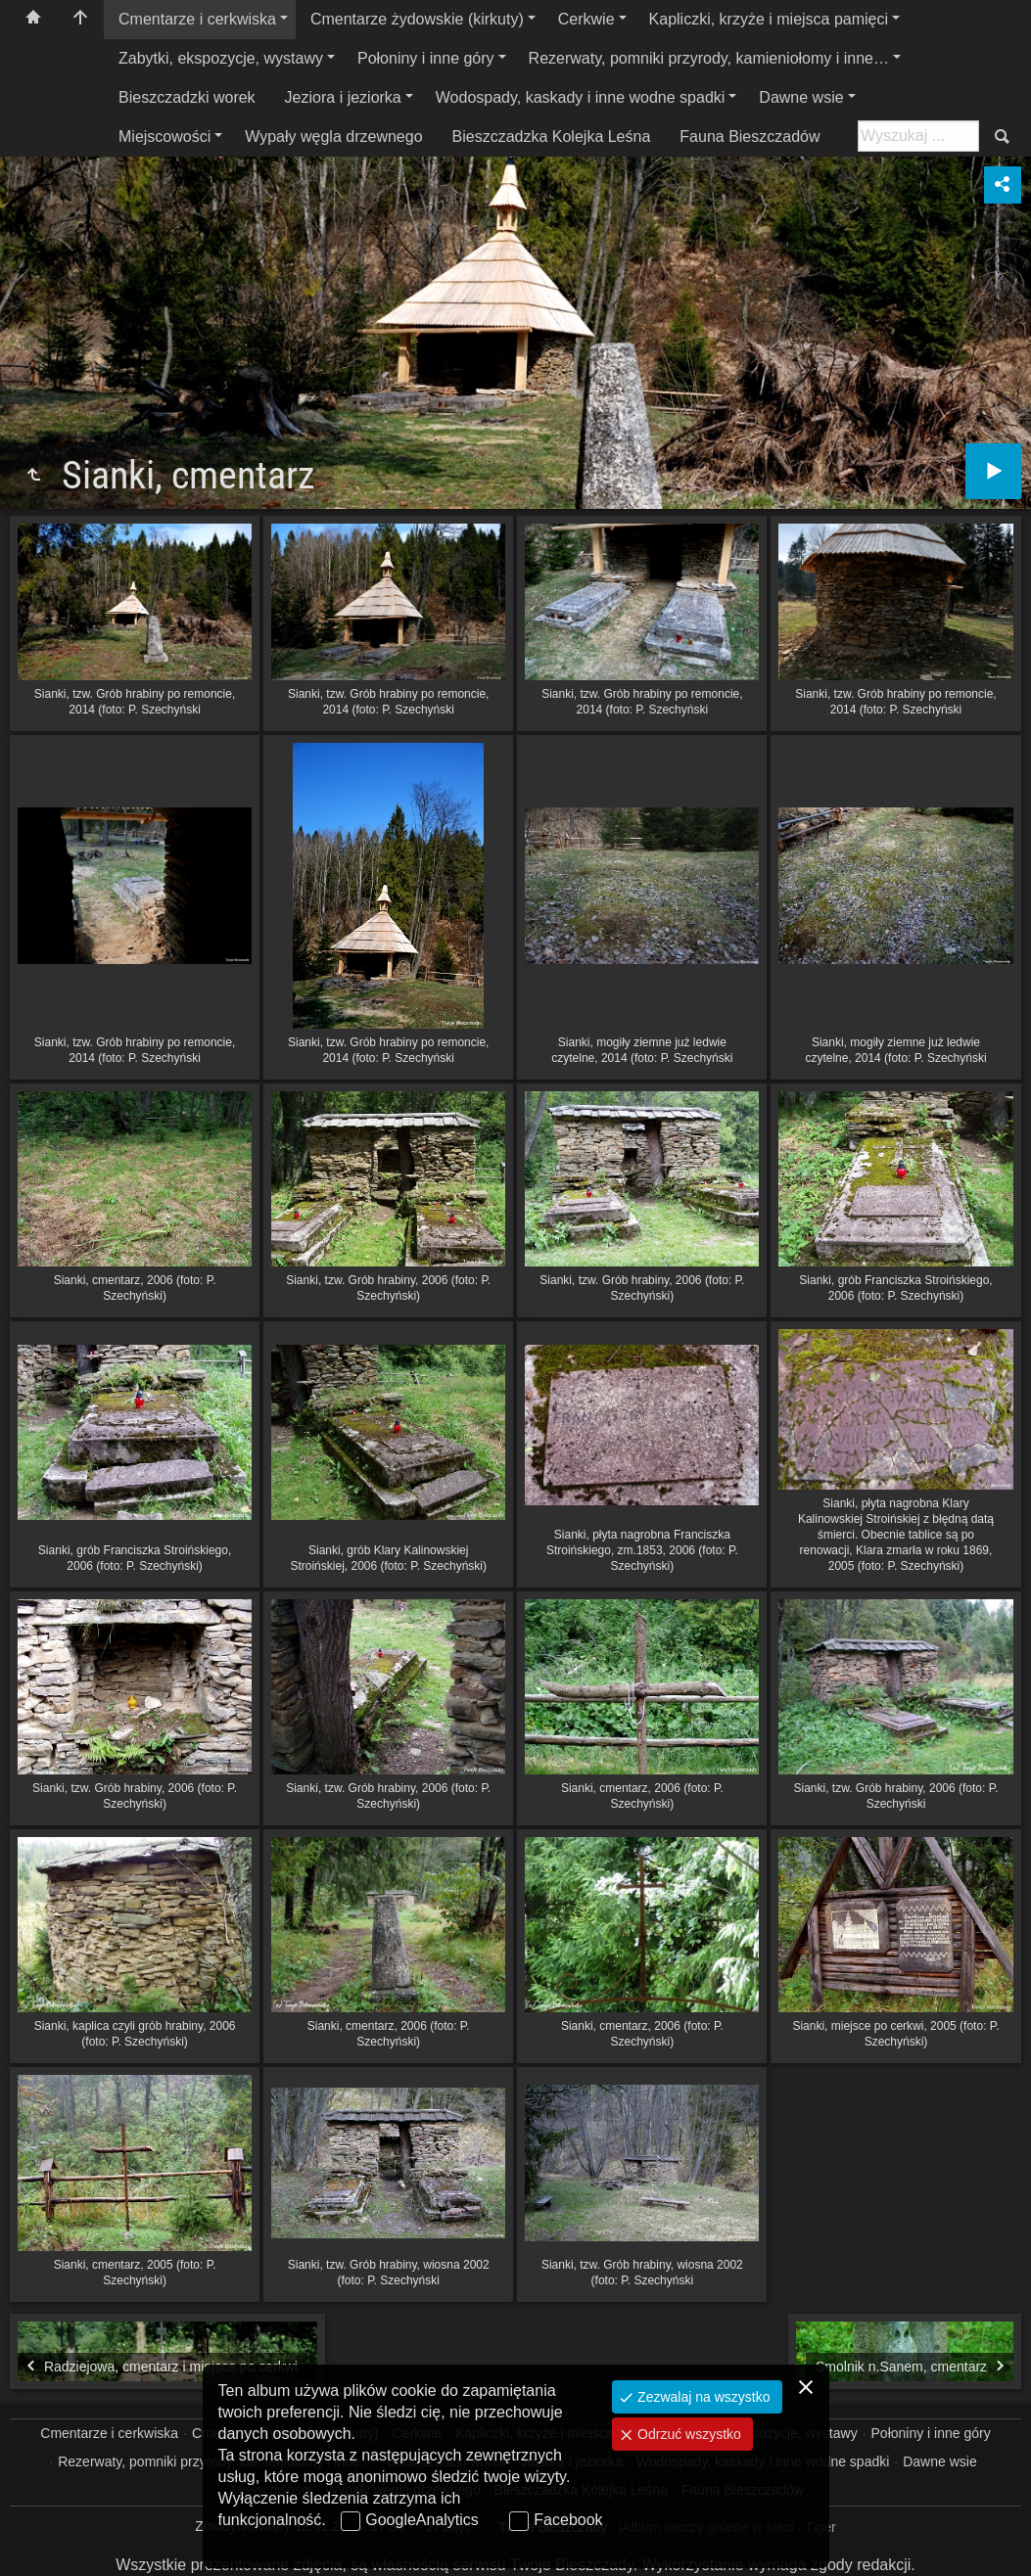 The width and height of the screenshot is (1031, 2576). What do you see at coordinates (801, 97) in the screenshot?
I see `Dawne wsie` at bounding box center [801, 97].